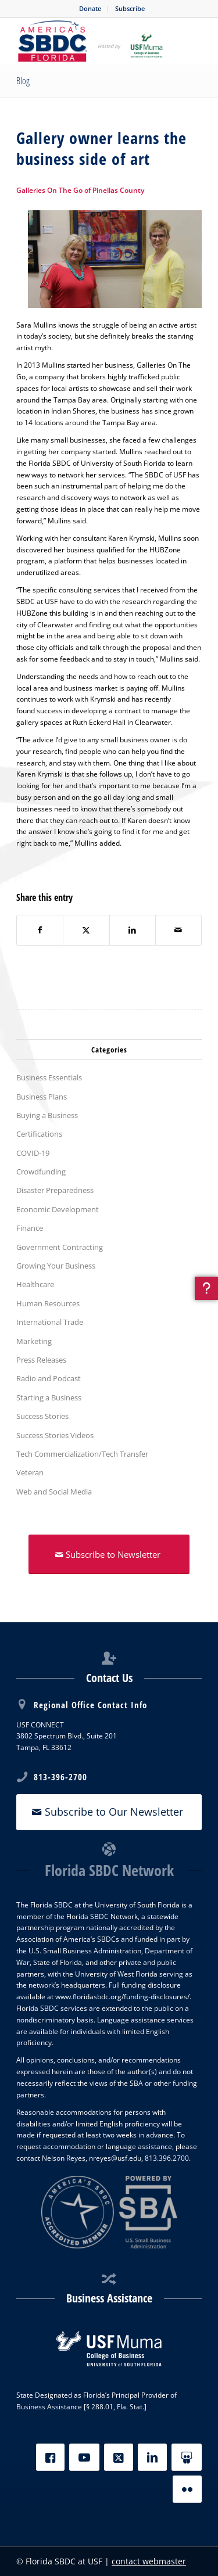  I want to click on Press Releases, so click(41, 1360).